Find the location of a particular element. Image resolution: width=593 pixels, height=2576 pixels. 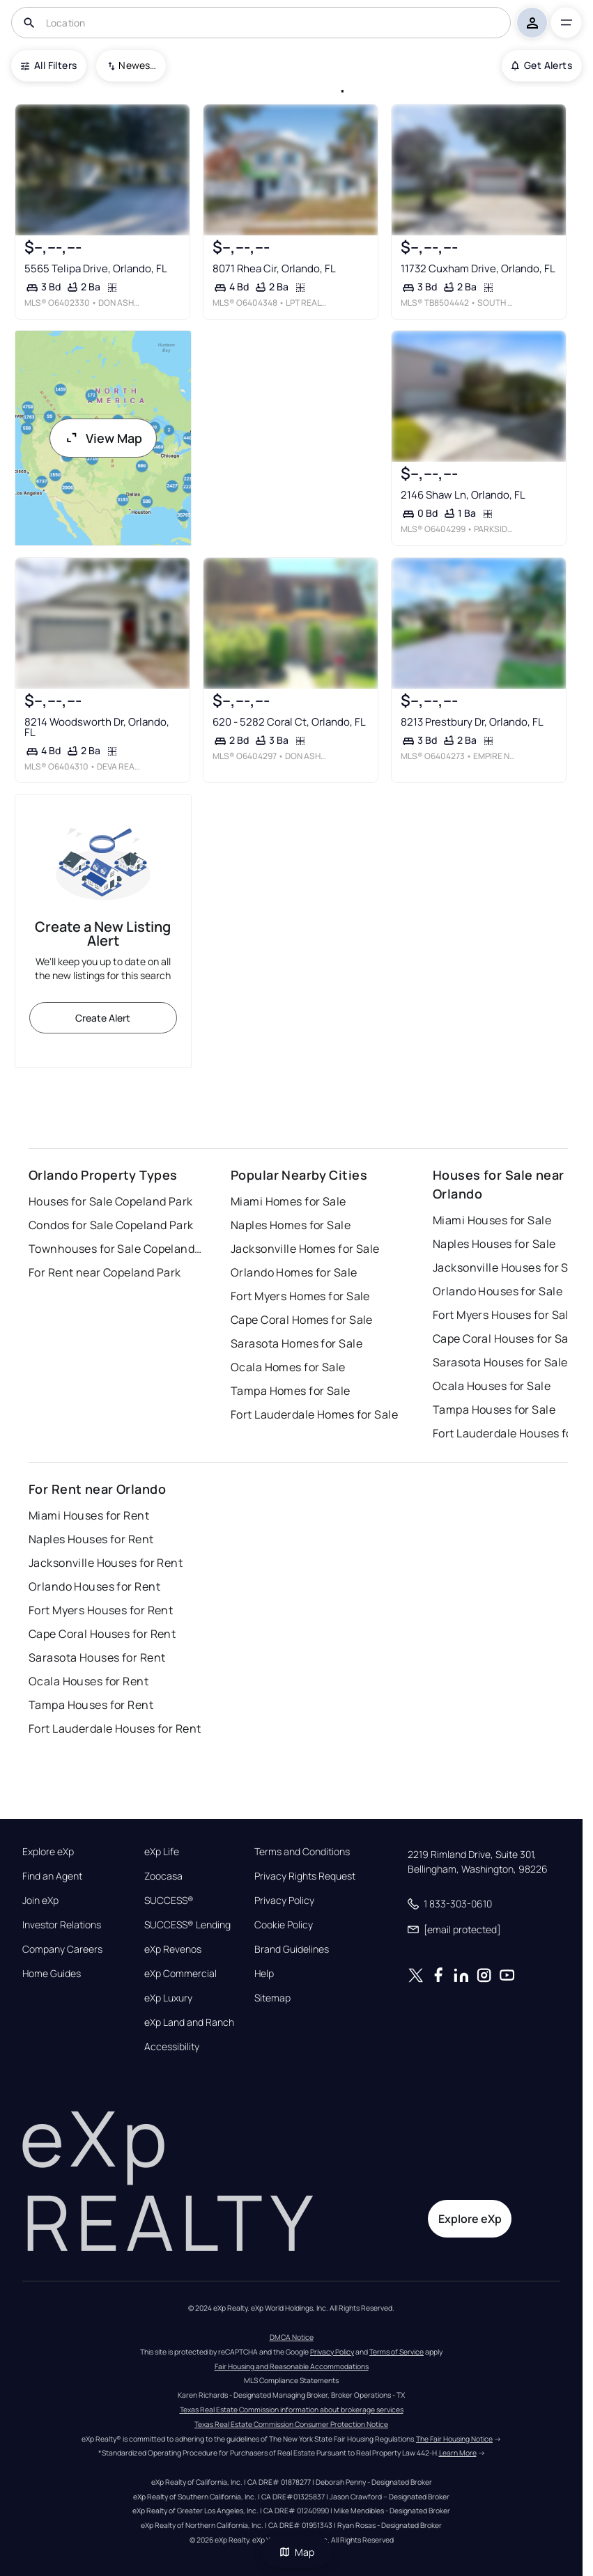

eXp Land and Ranch is located at coordinates (189, 2022).